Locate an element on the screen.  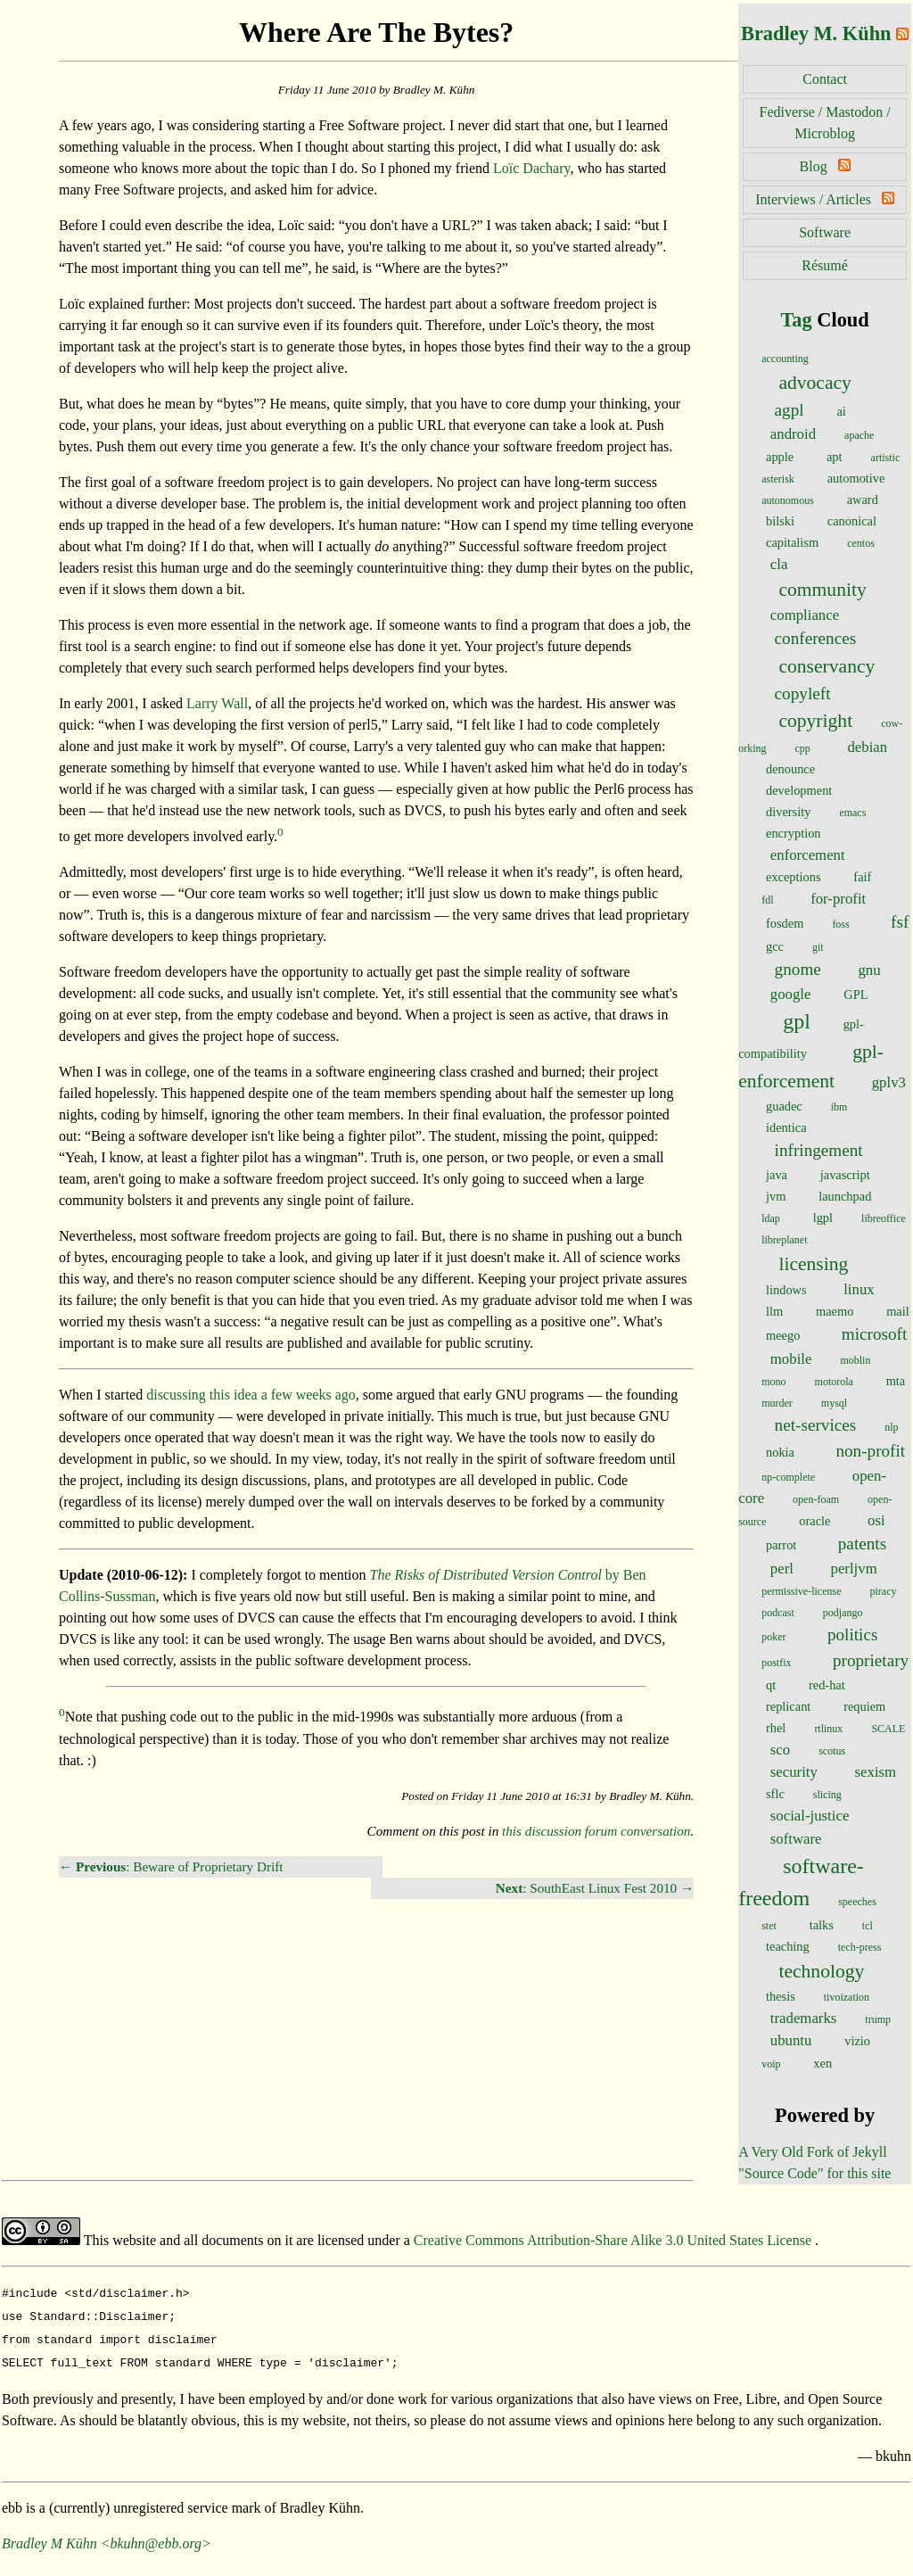
Contact is located at coordinates (824, 79).